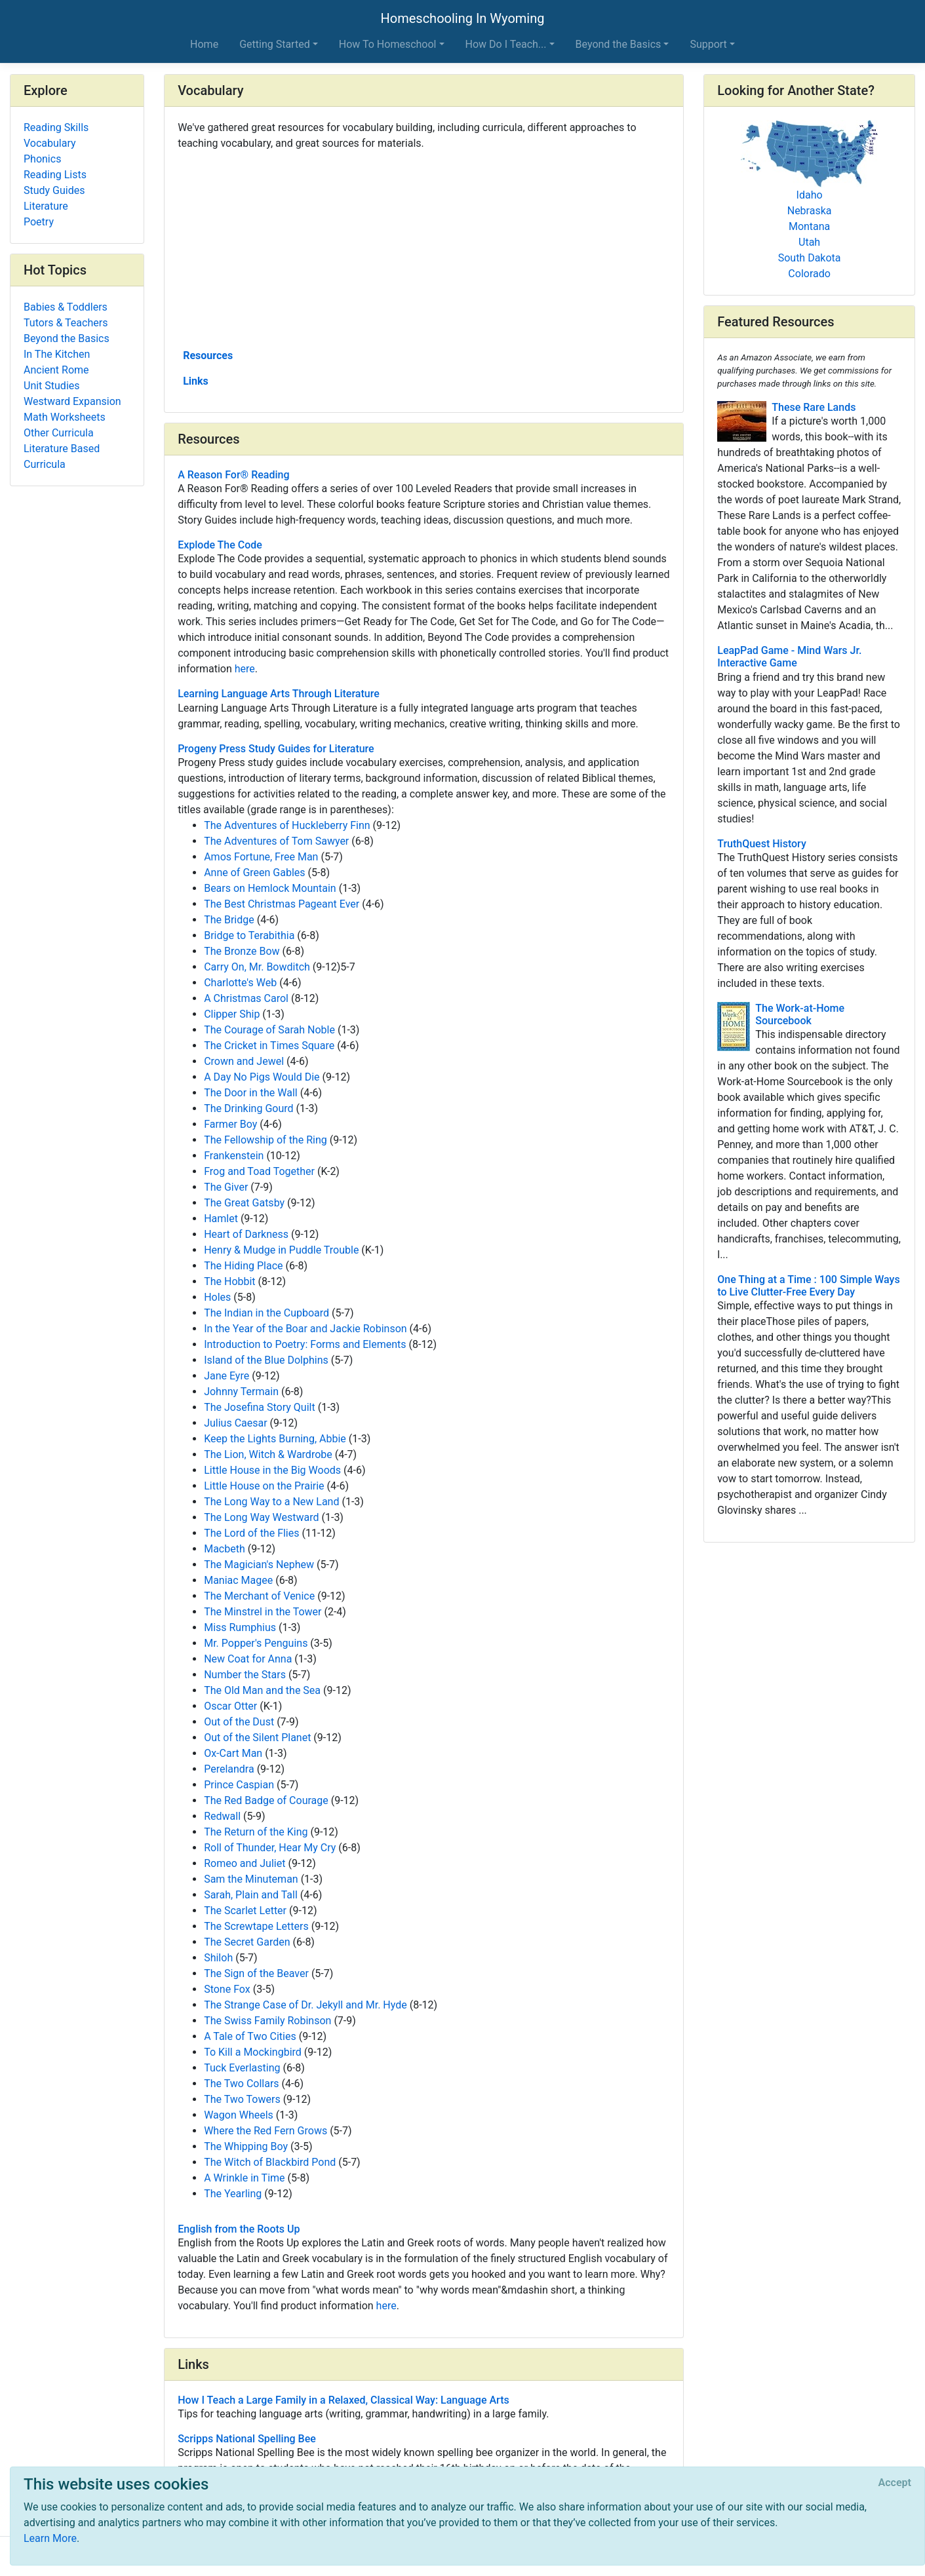 Image resolution: width=925 pixels, height=2576 pixels. What do you see at coordinates (56, 127) in the screenshot?
I see `Reading Skills` at bounding box center [56, 127].